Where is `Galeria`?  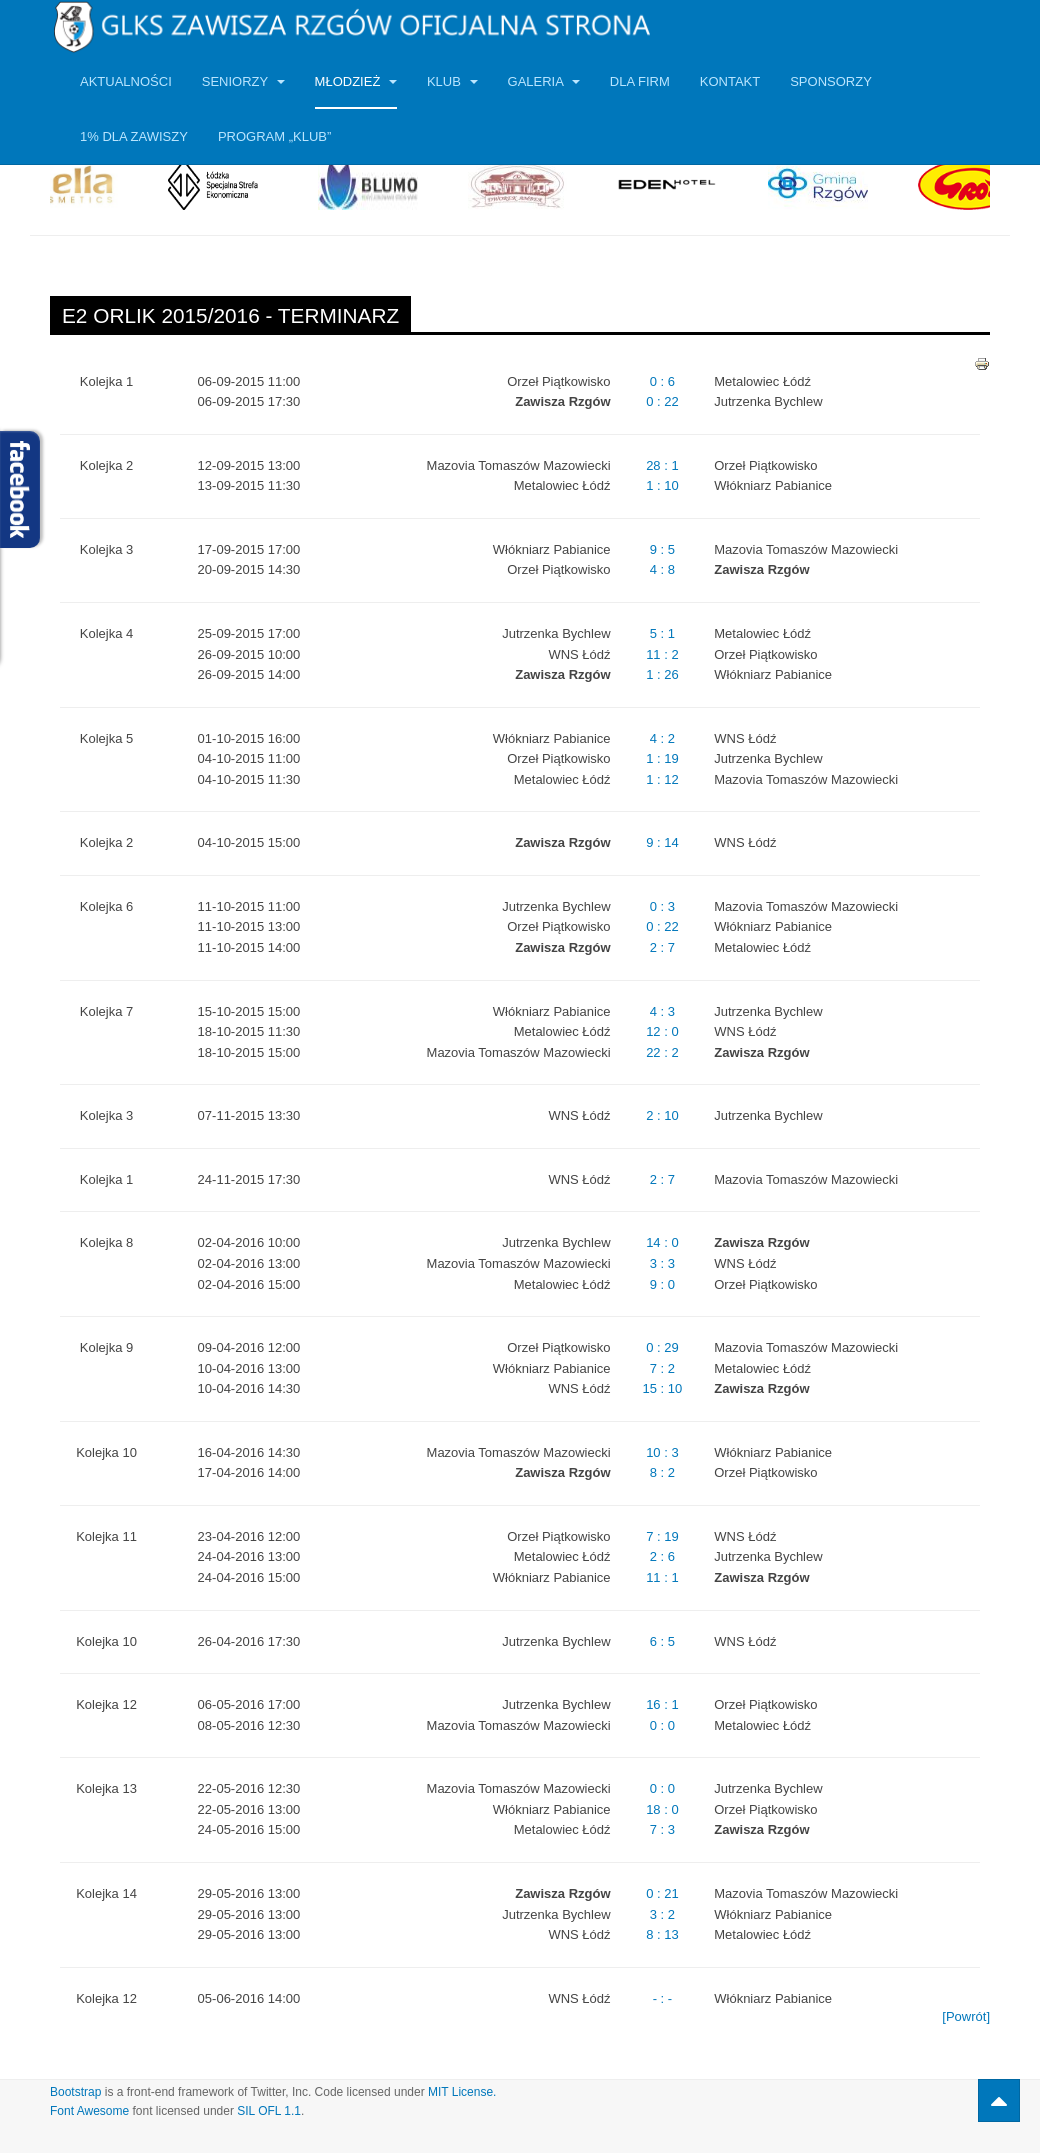 Galeria is located at coordinates (544, 81).